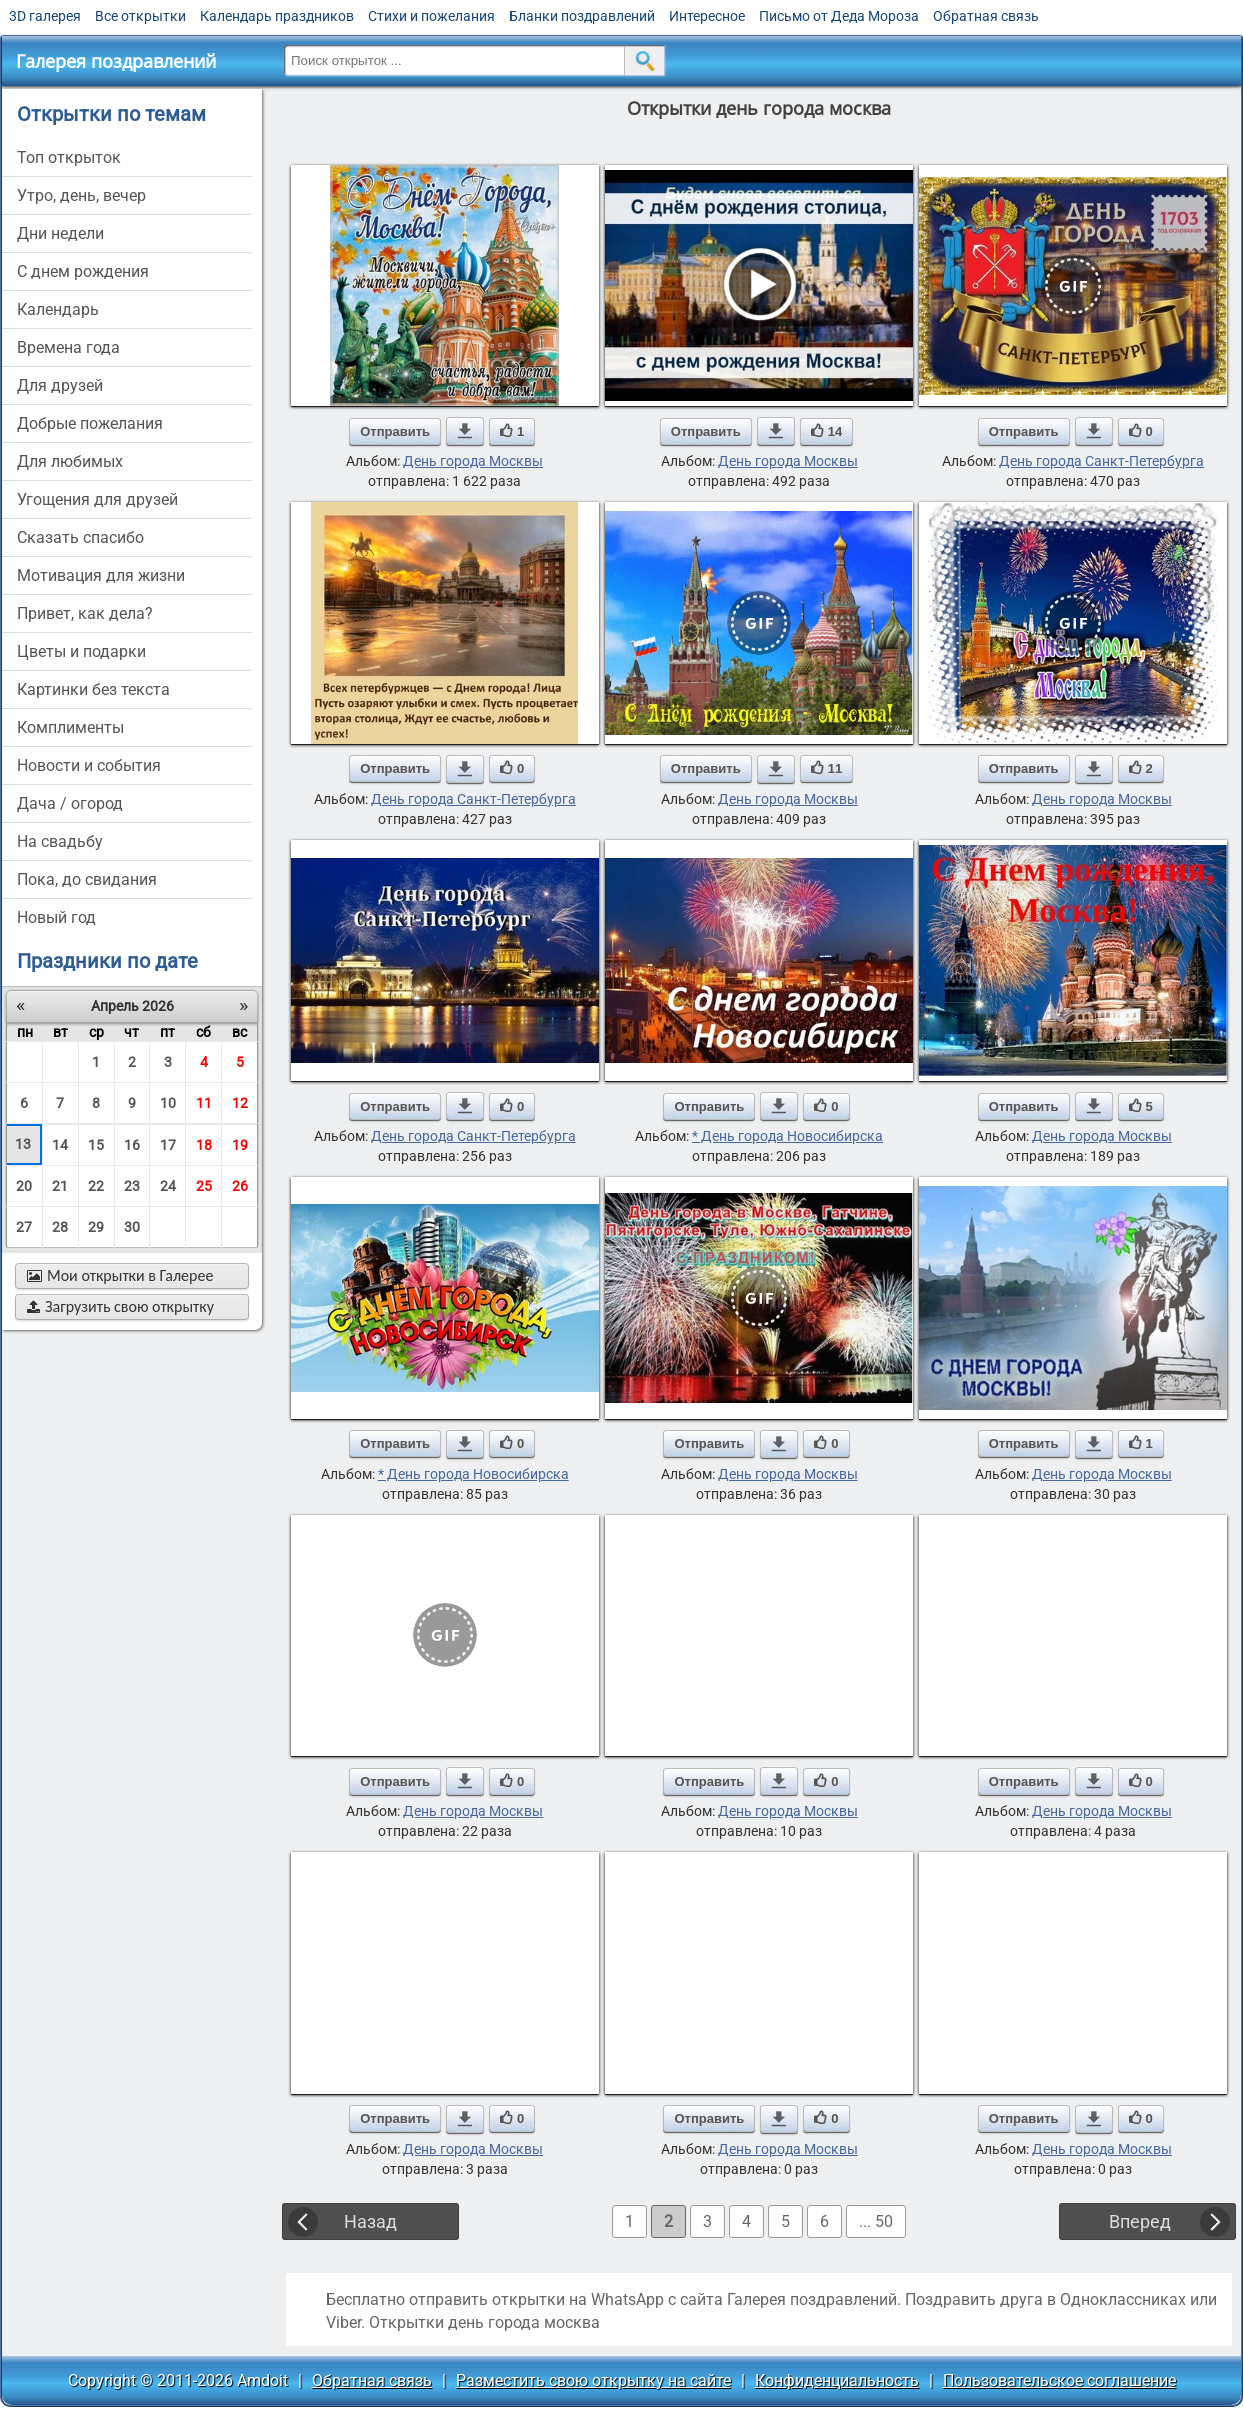 This screenshot has height=2410, width=1243. I want to click on 10, so click(168, 1103).